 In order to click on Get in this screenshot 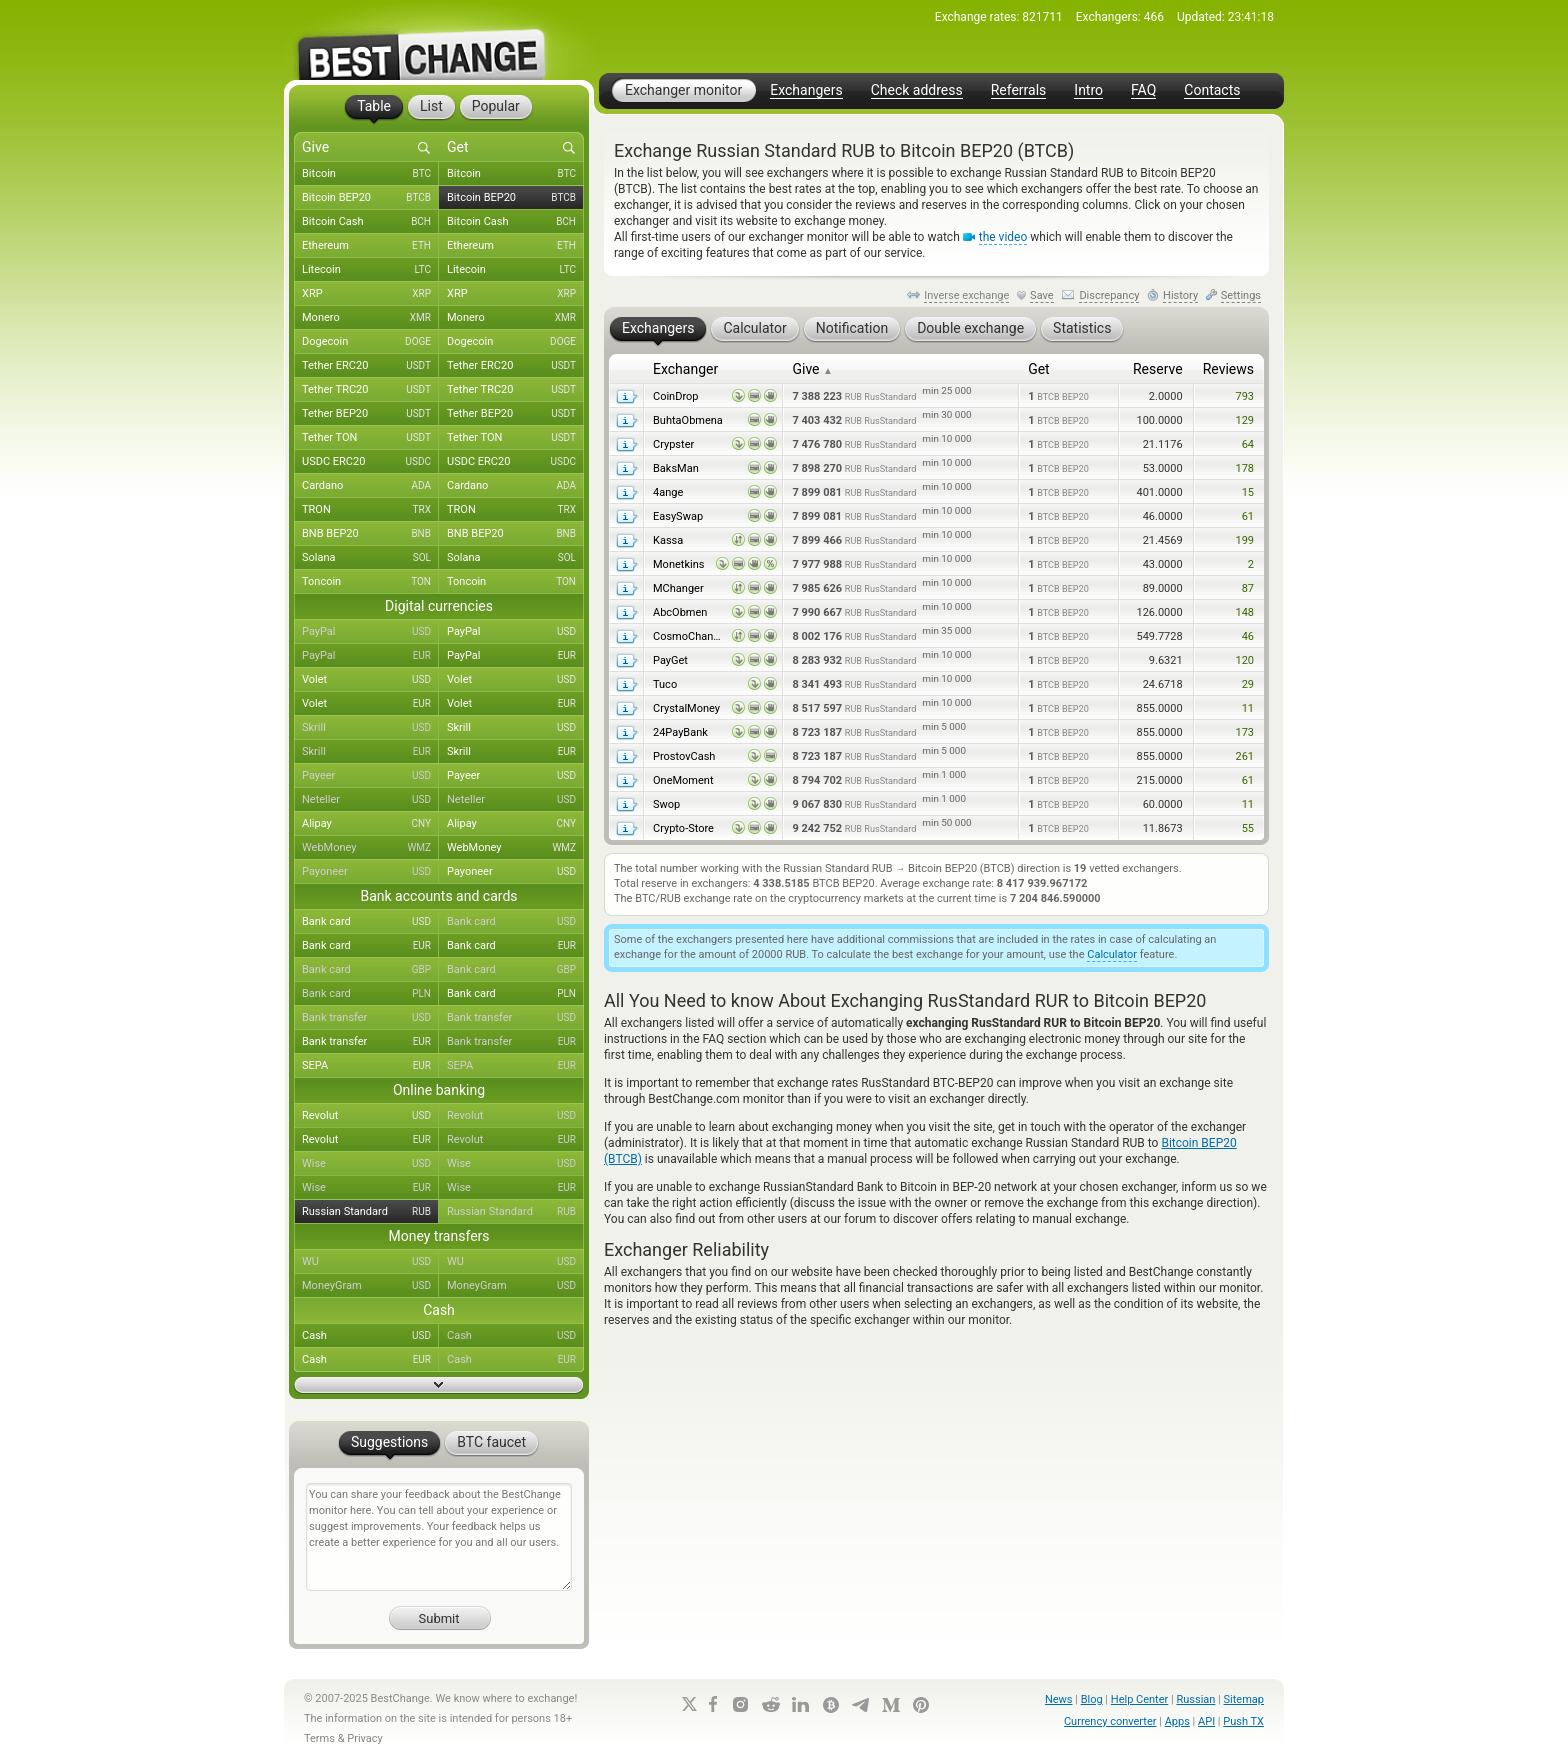, I will do `click(1039, 369)`.